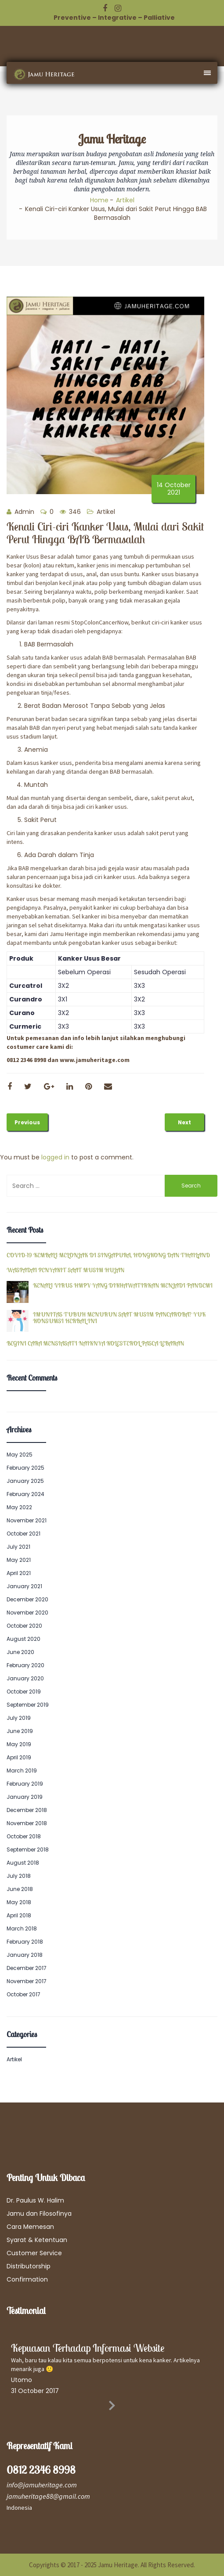 Image resolution: width=224 pixels, height=2576 pixels. Describe the element at coordinates (20, 511) in the screenshot. I see `Admin` at that location.